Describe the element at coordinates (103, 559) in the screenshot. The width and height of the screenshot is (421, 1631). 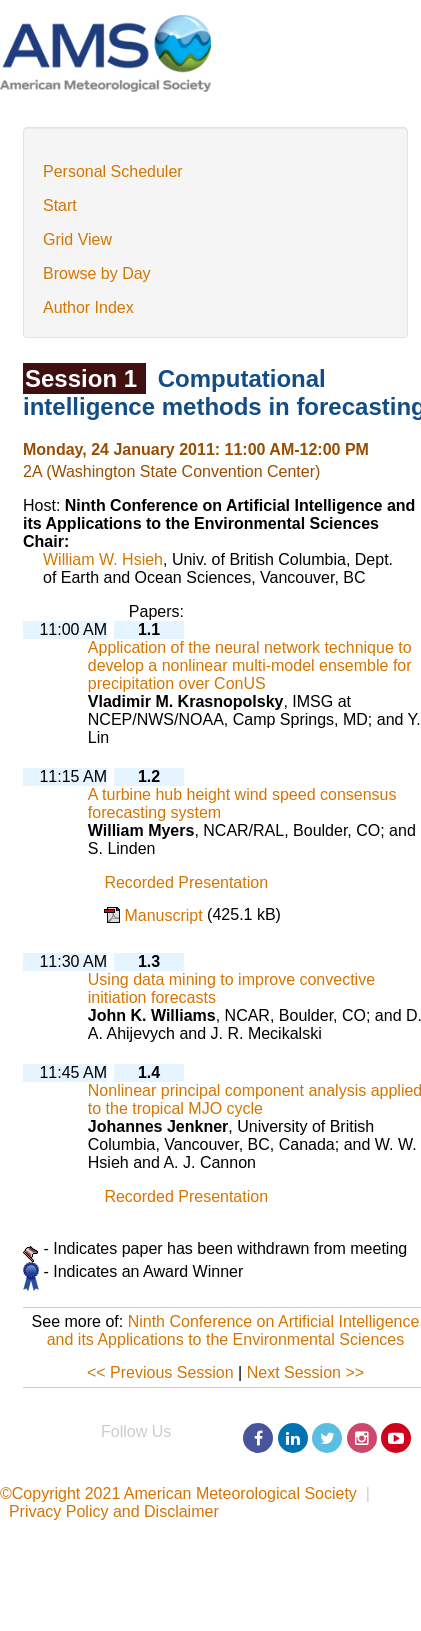
I see `William W. Hsieh` at that location.